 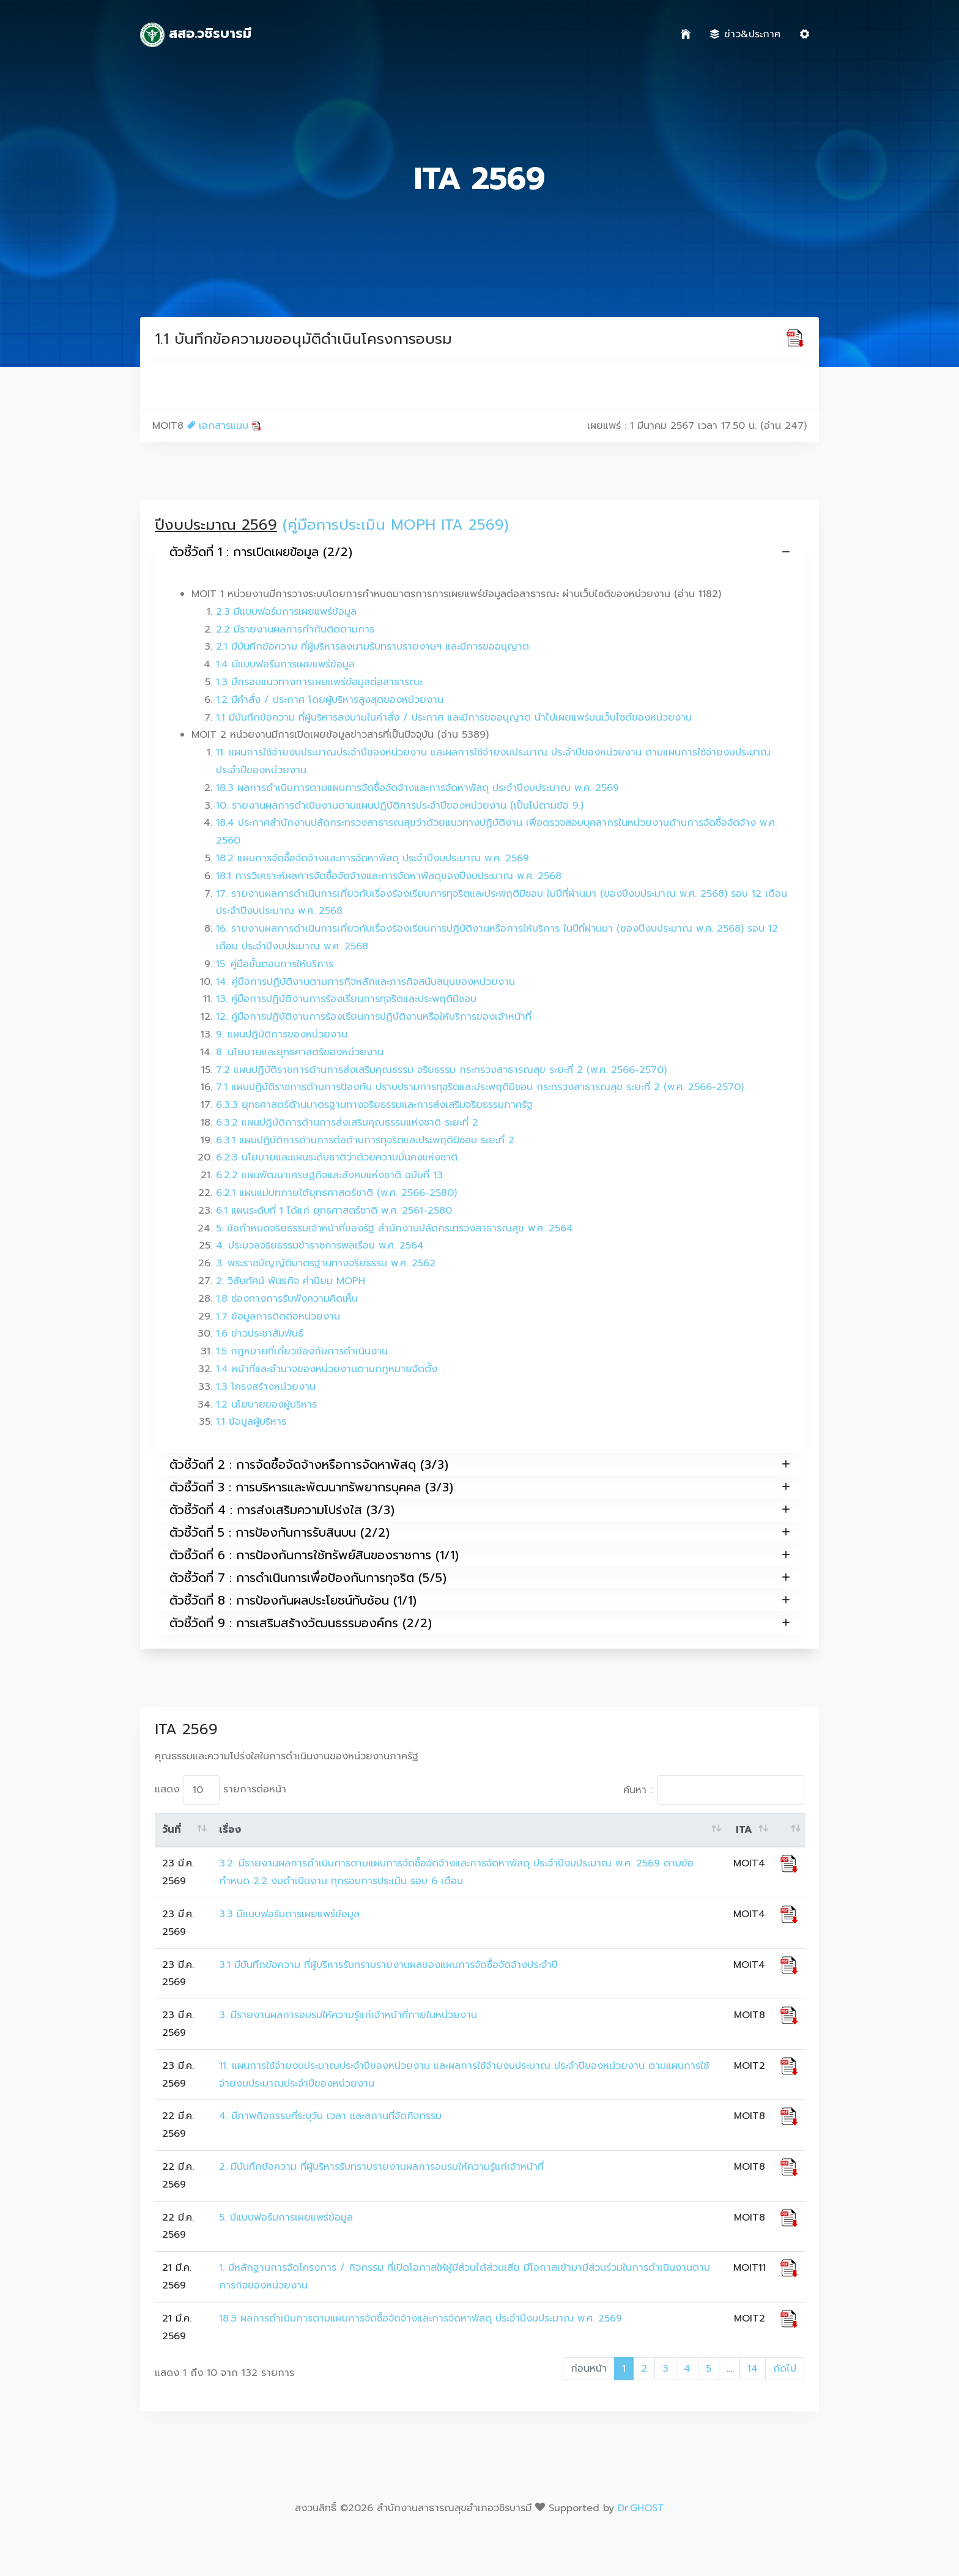 I want to click on 3. มีรายงานผลการอบรมให้ความรู้แก่เจ้าหน้าที่ภายในหน่วยงาน, so click(x=348, y=2015).